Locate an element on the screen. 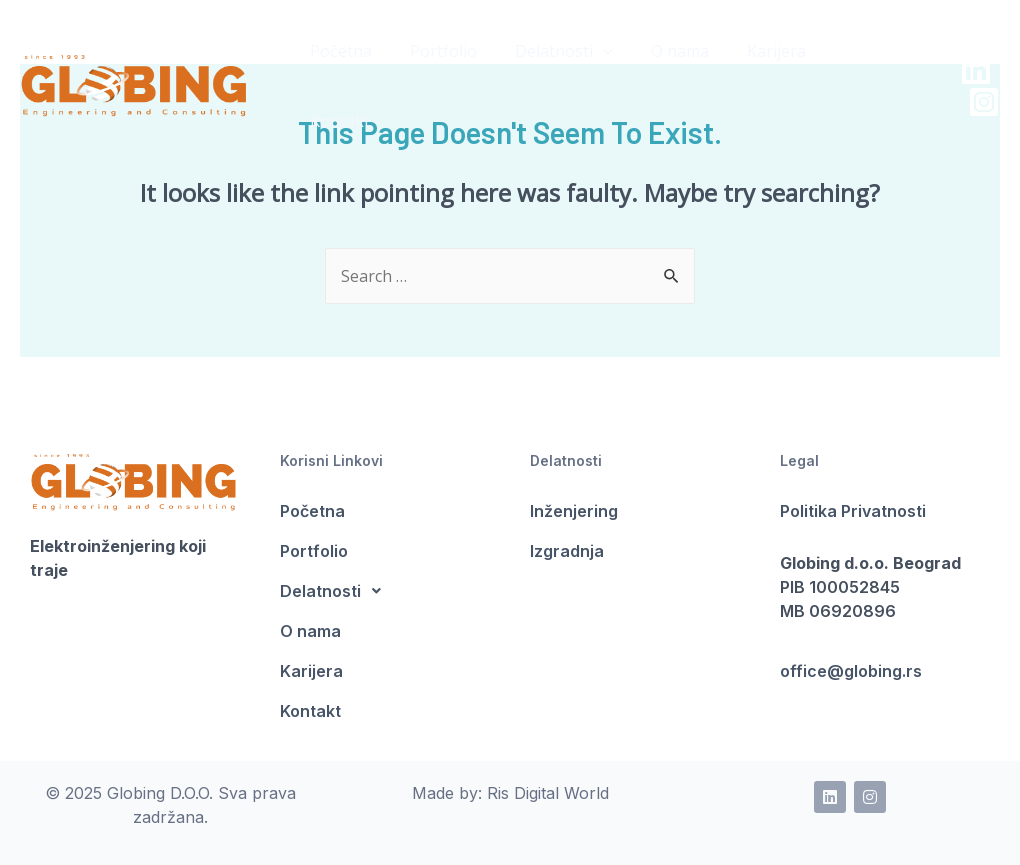 The width and height of the screenshot is (1020, 865). [Instagram] is located at coordinates (951, 67).